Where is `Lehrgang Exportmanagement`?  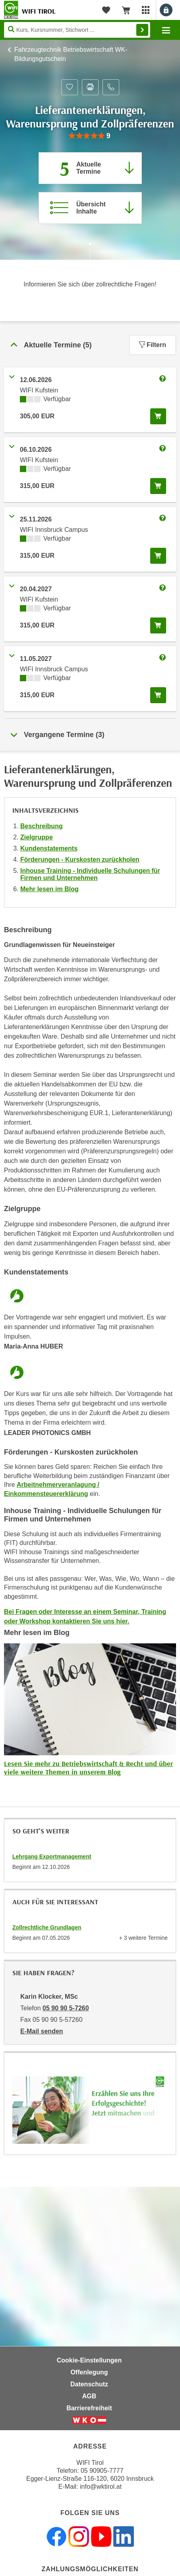
Lehrgang Exportmanagement is located at coordinates (51, 1856).